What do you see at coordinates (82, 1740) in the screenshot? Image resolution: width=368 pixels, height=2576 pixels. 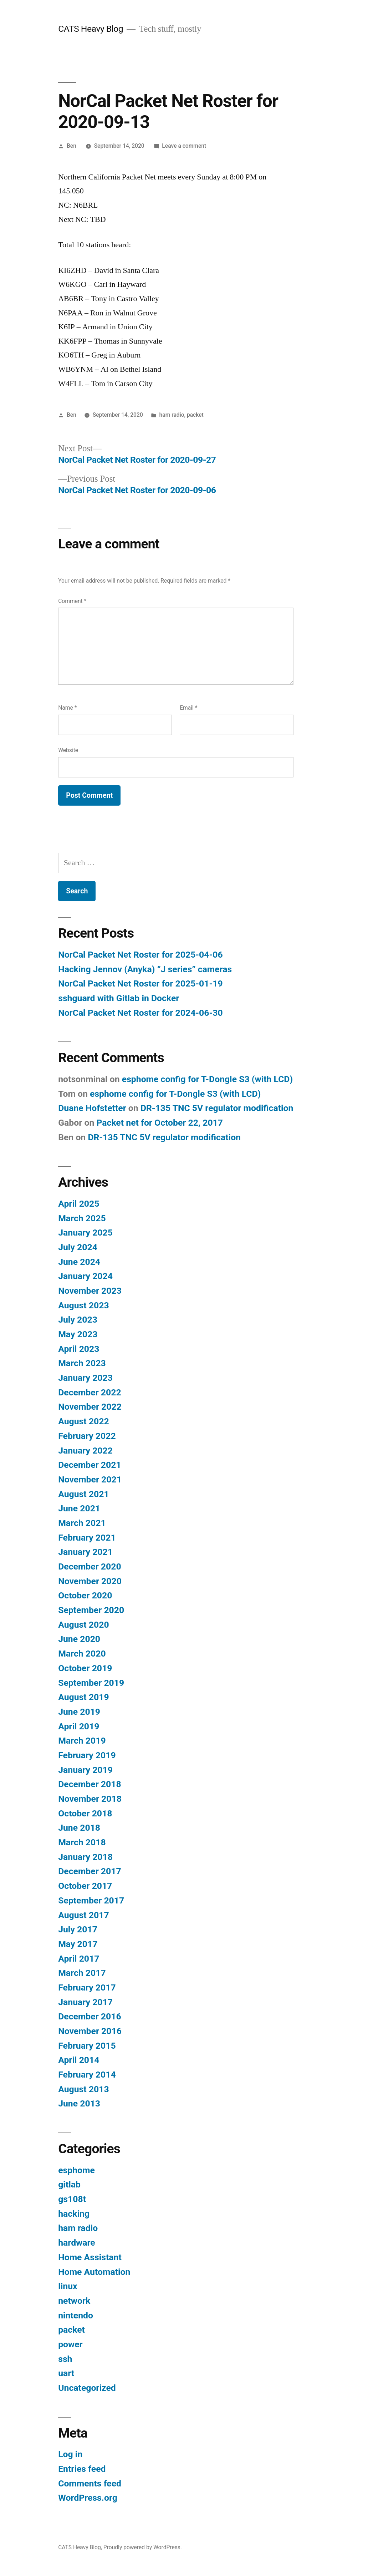 I see `March 2019` at bounding box center [82, 1740].